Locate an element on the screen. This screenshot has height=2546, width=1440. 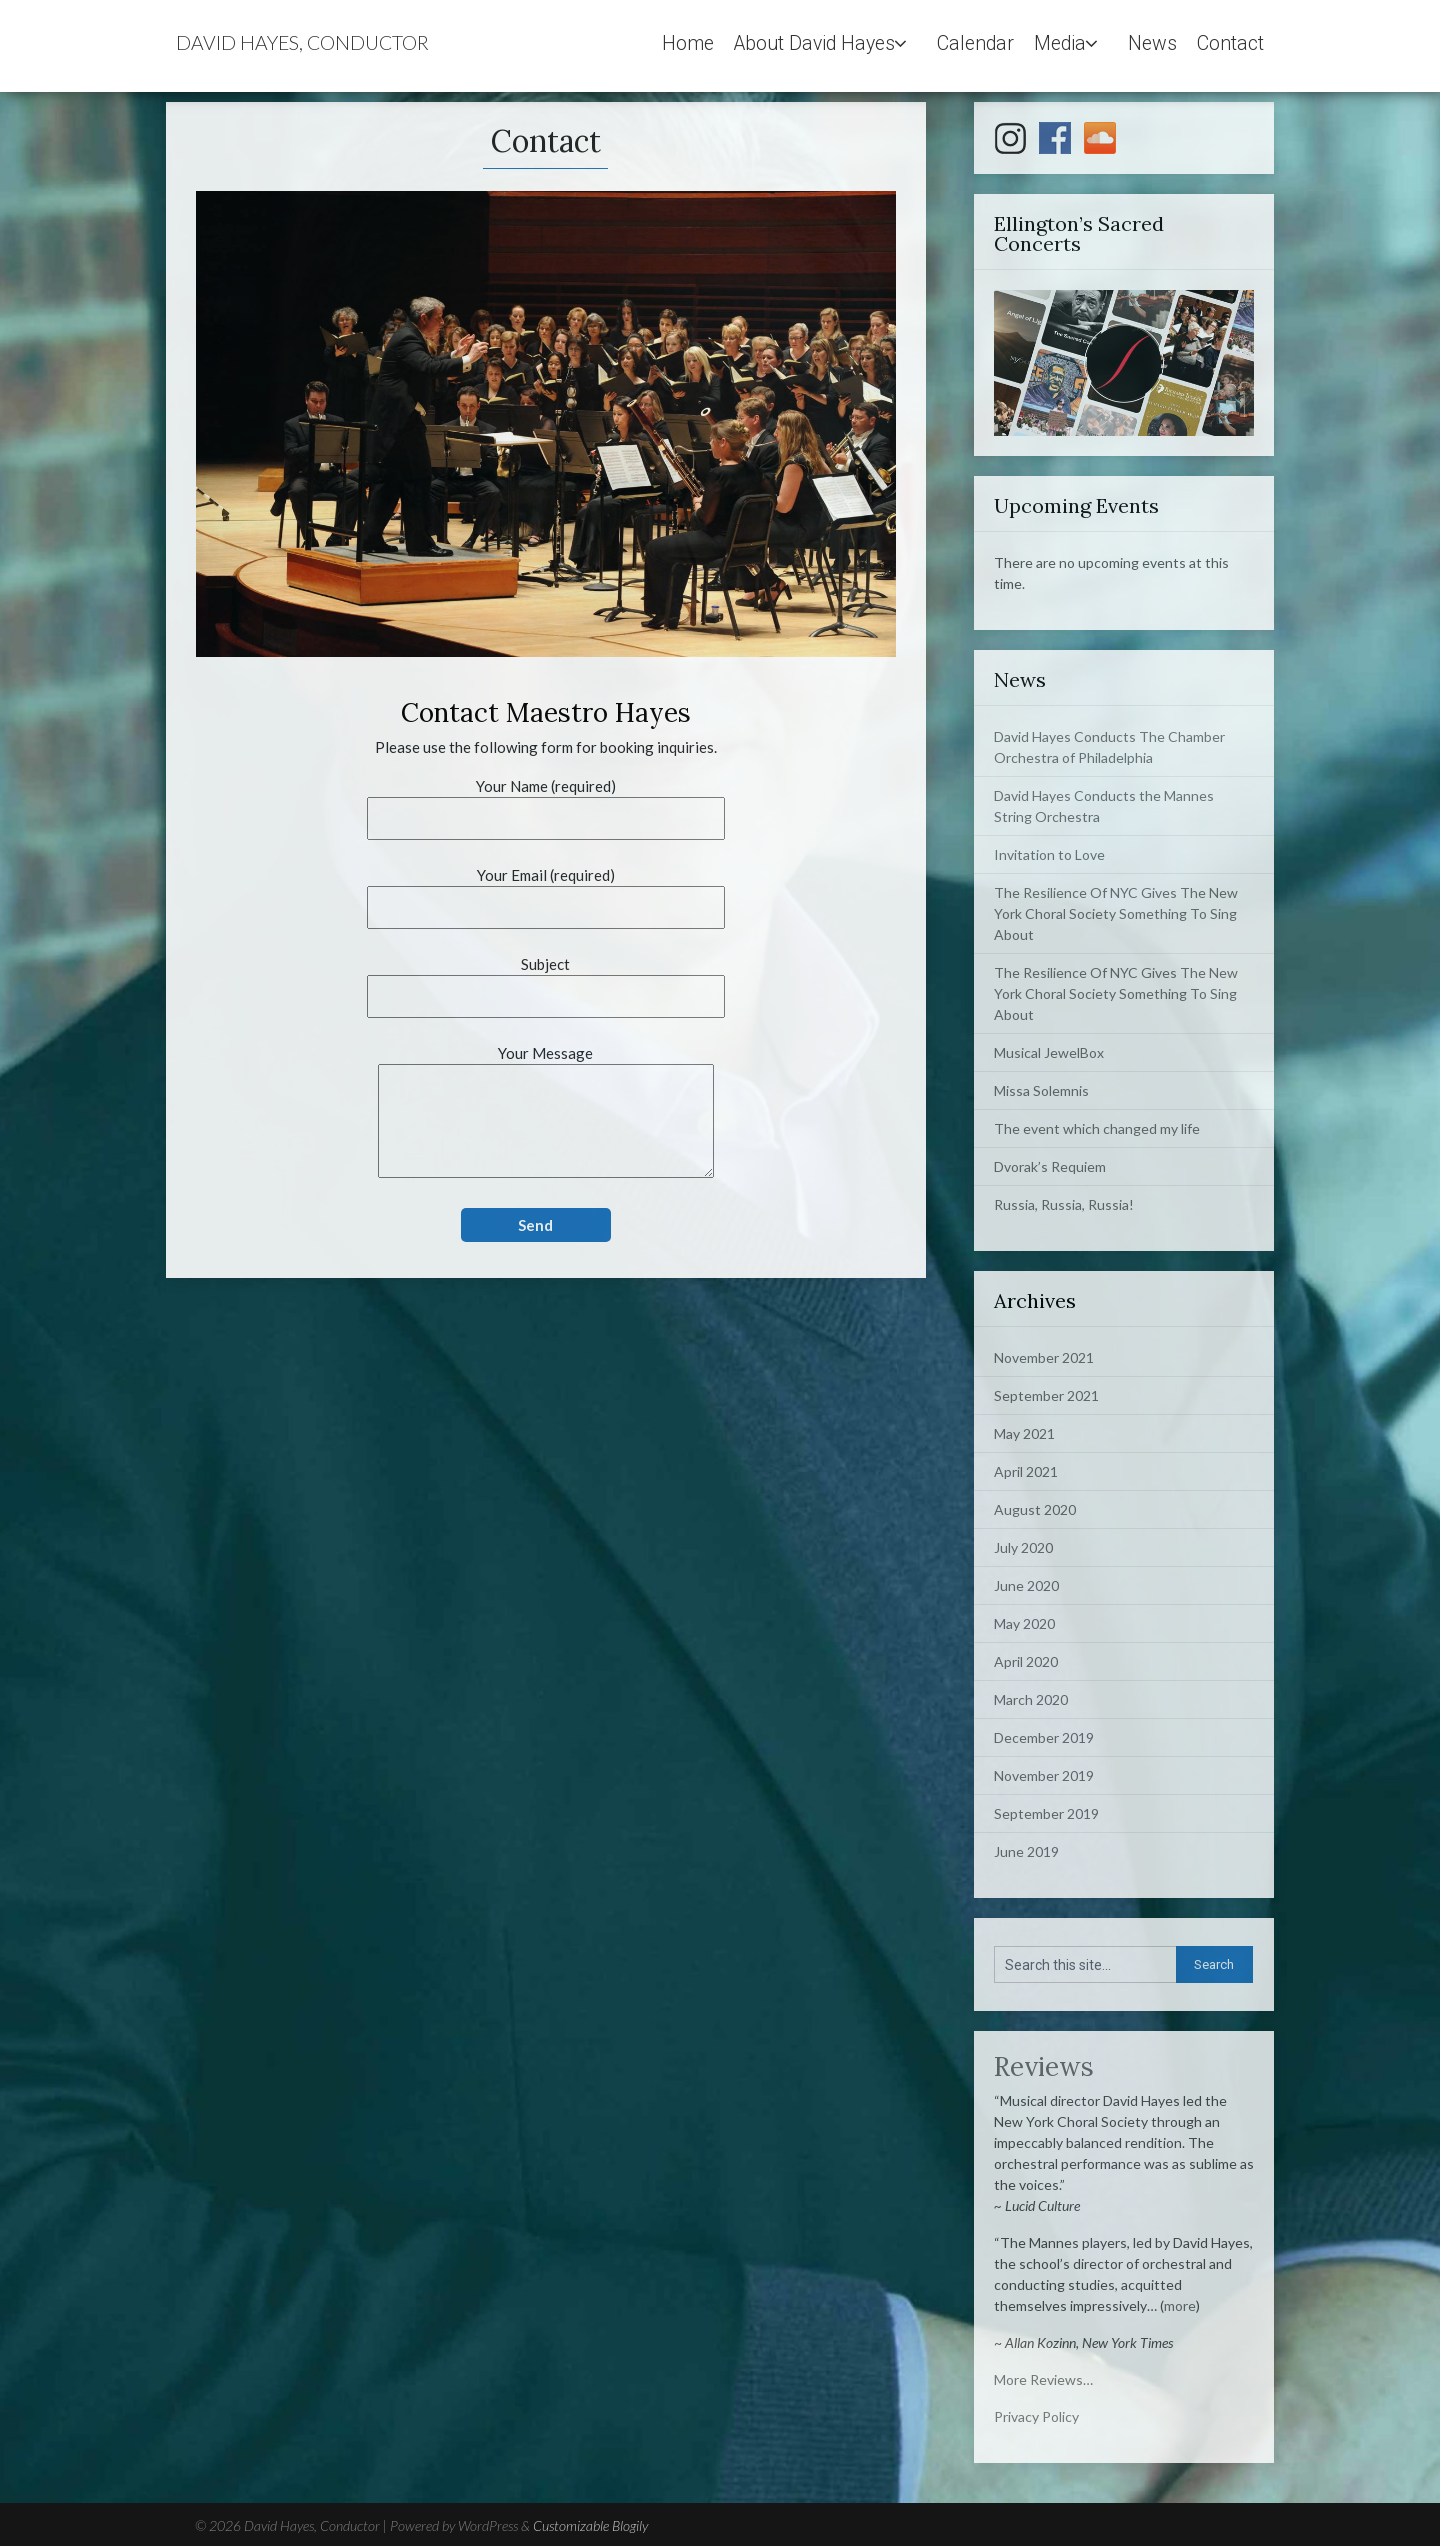
Missa Solemnis is located at coordinates (1041, 1090).